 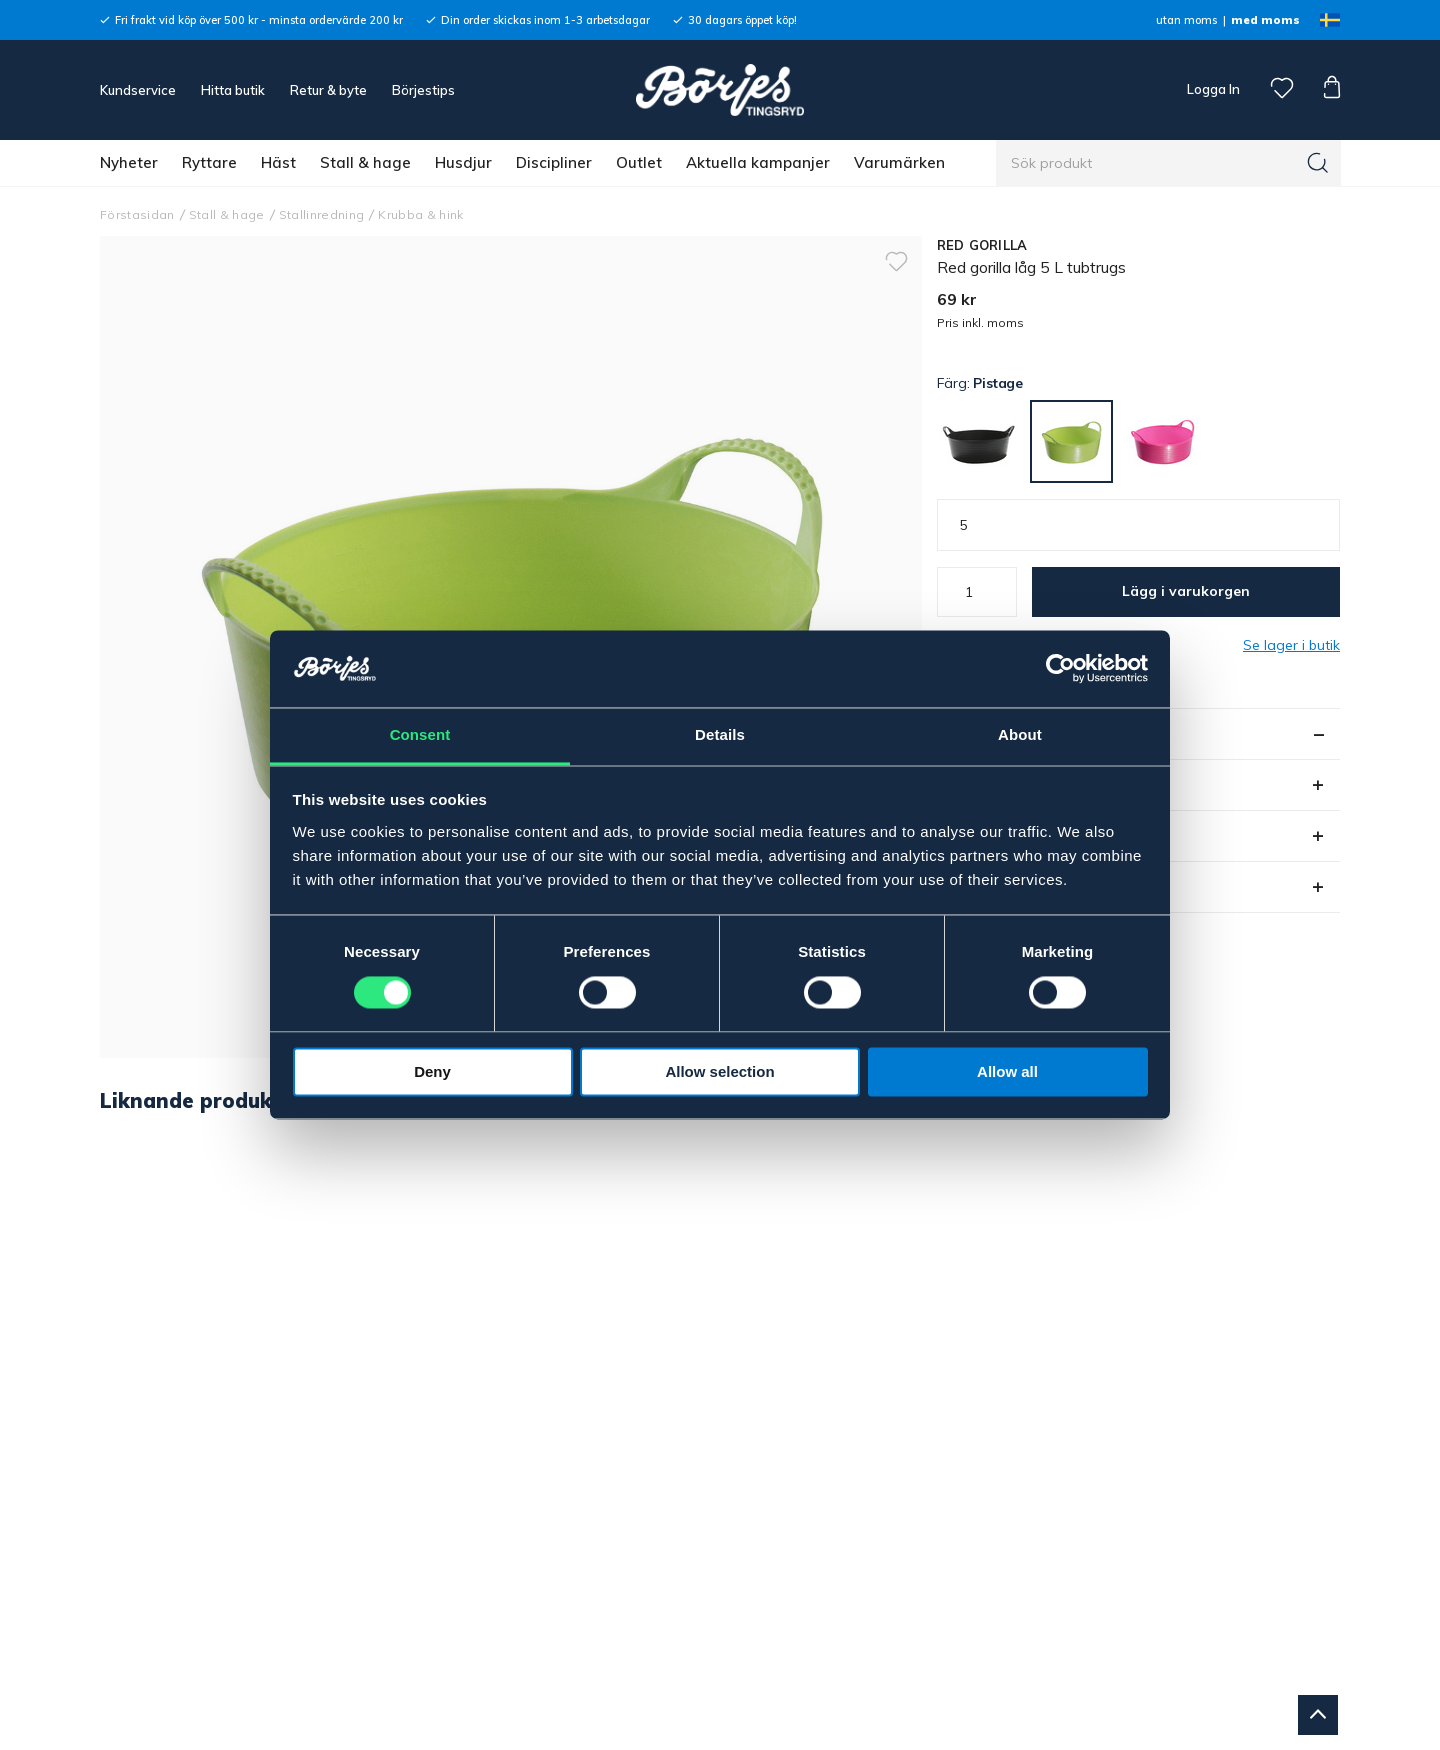 What do you see at coordinates (1186, 591) in the screenshot?
I see `Lägg i varukorgen` at bounding box center [1186, 591].